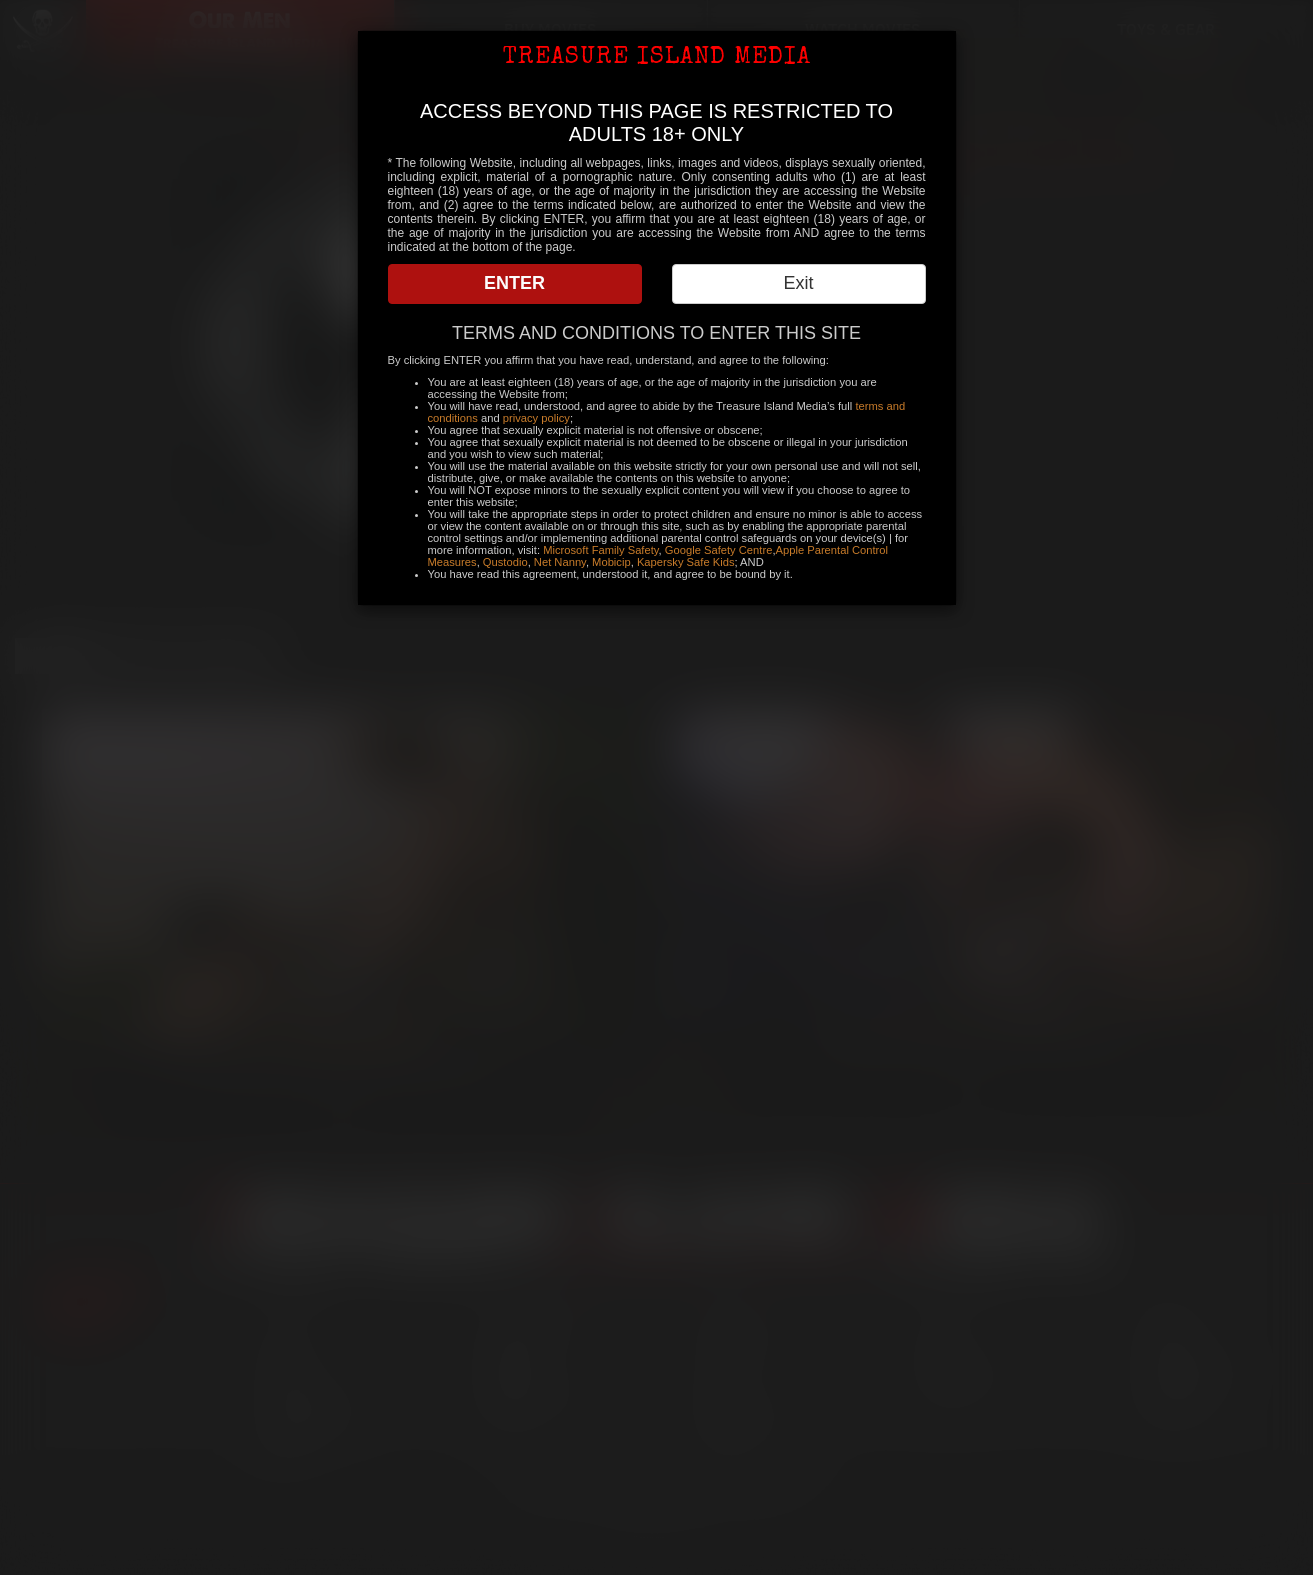 The width and height of the screenshot is (1313, 1575). Describe the element at coordinates (536, 418) in the screenshot. I see `privacy policy` at that location.